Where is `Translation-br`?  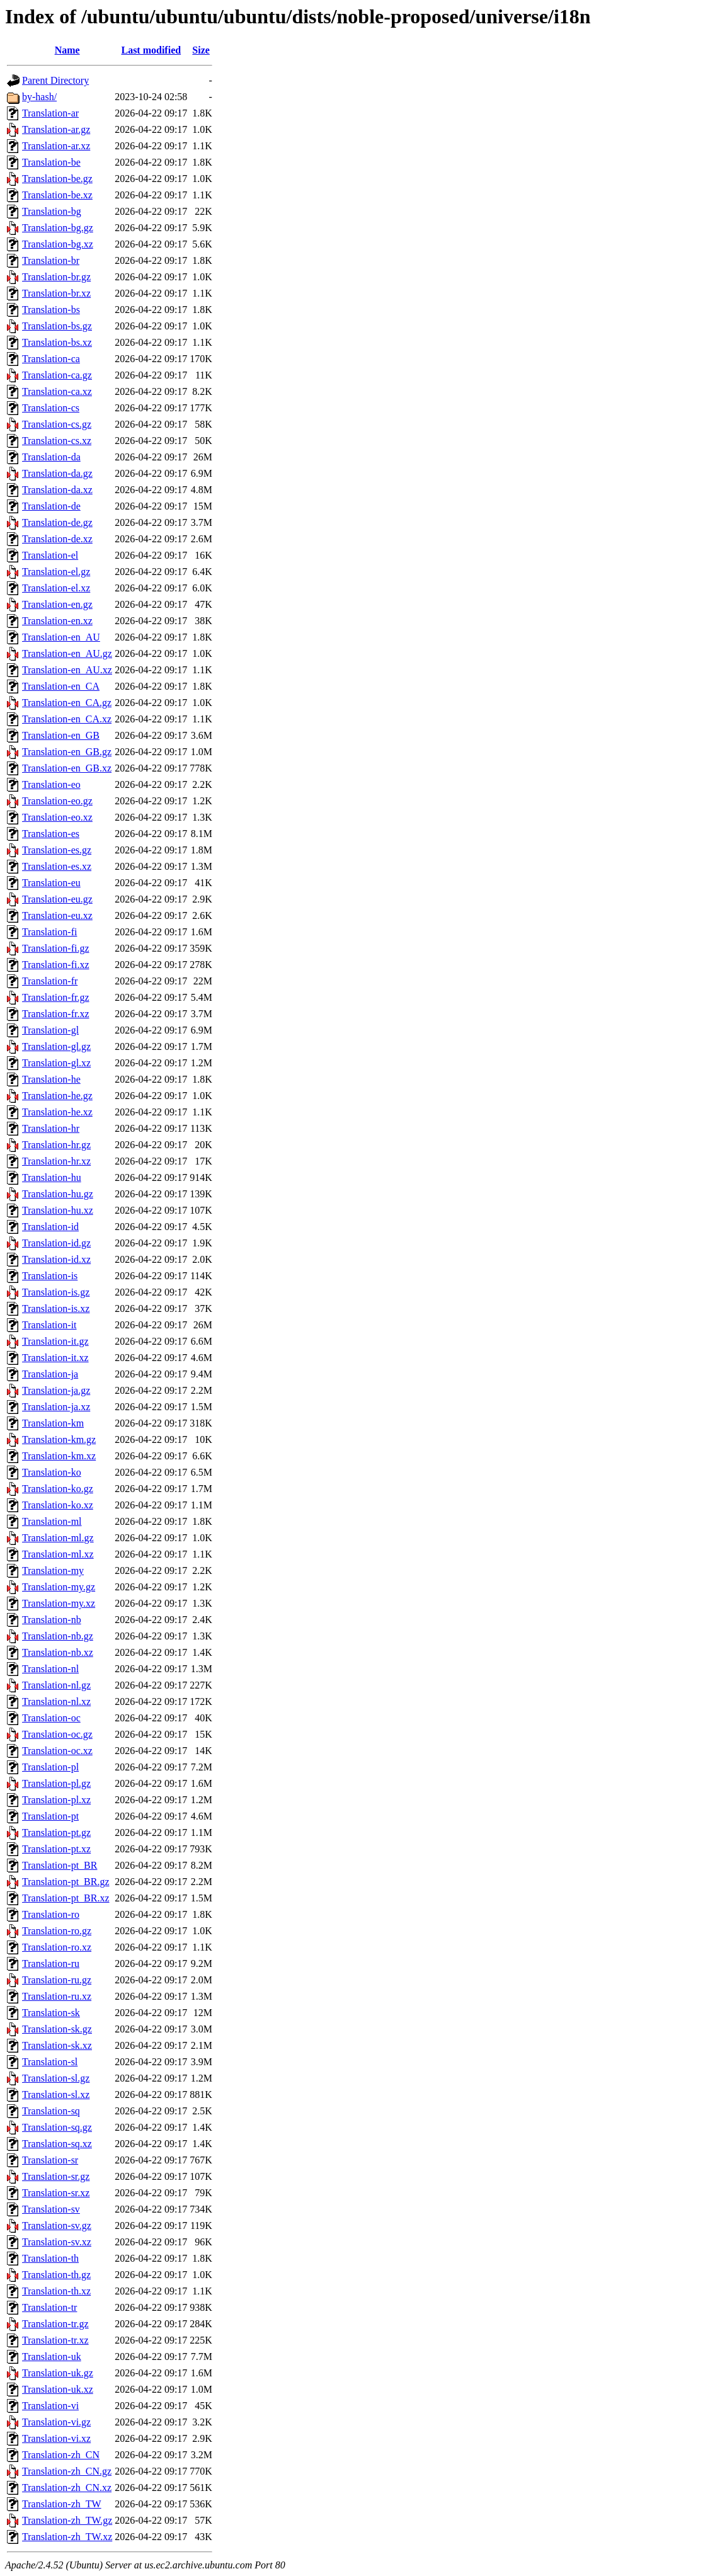 Translation-br is located at coordinates (50, 260).